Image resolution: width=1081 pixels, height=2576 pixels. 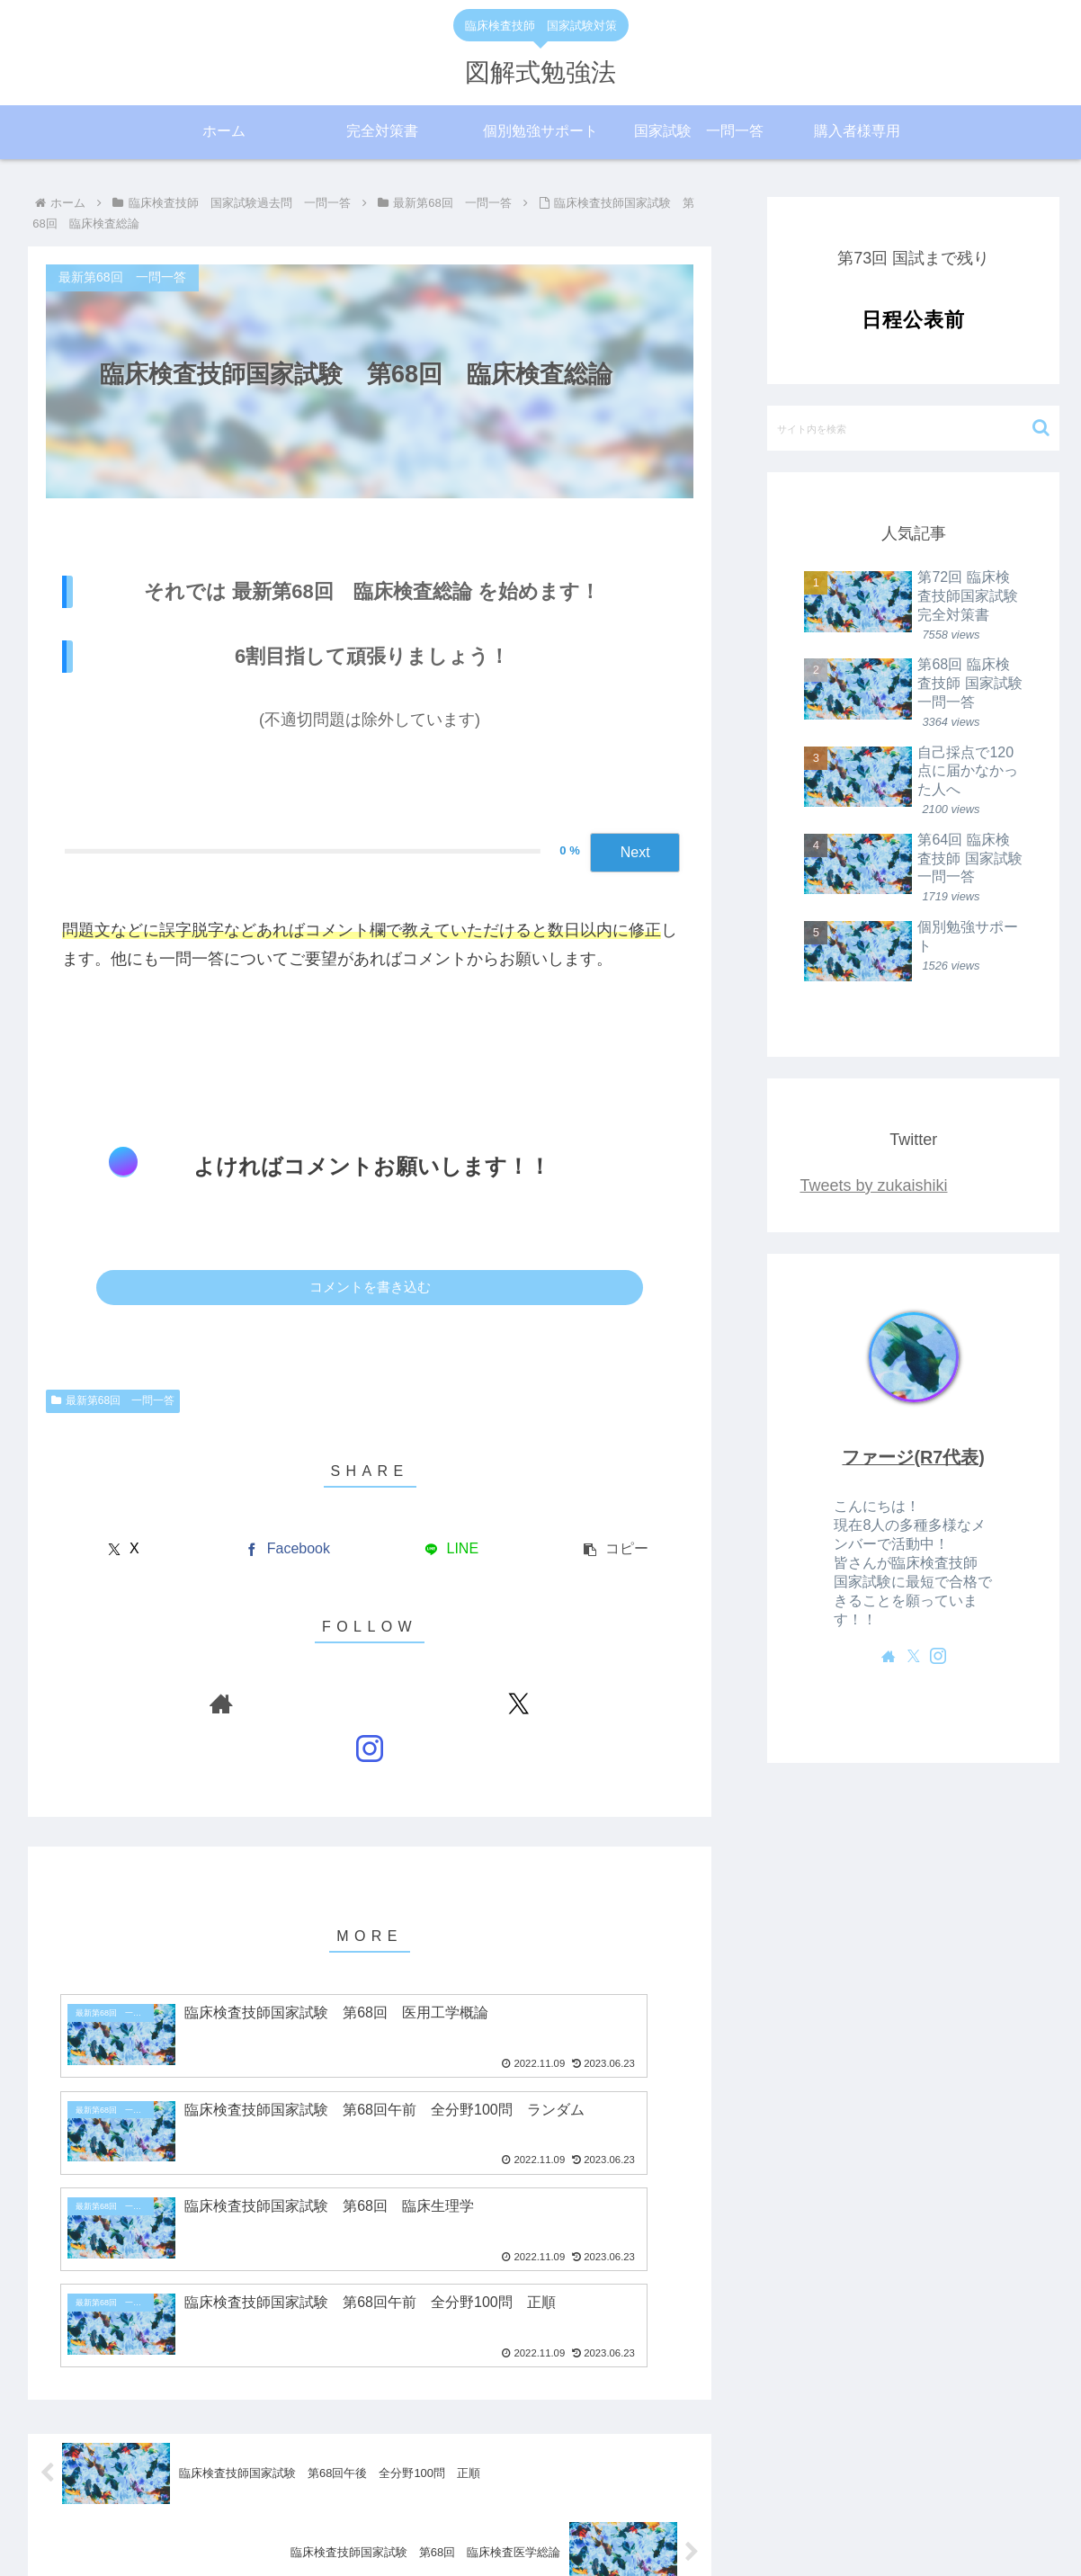 What do you see at coordinates (452, 1549) in the screenshot?
I see `[LINEでシェア]` at bounding box center [452, 1549].